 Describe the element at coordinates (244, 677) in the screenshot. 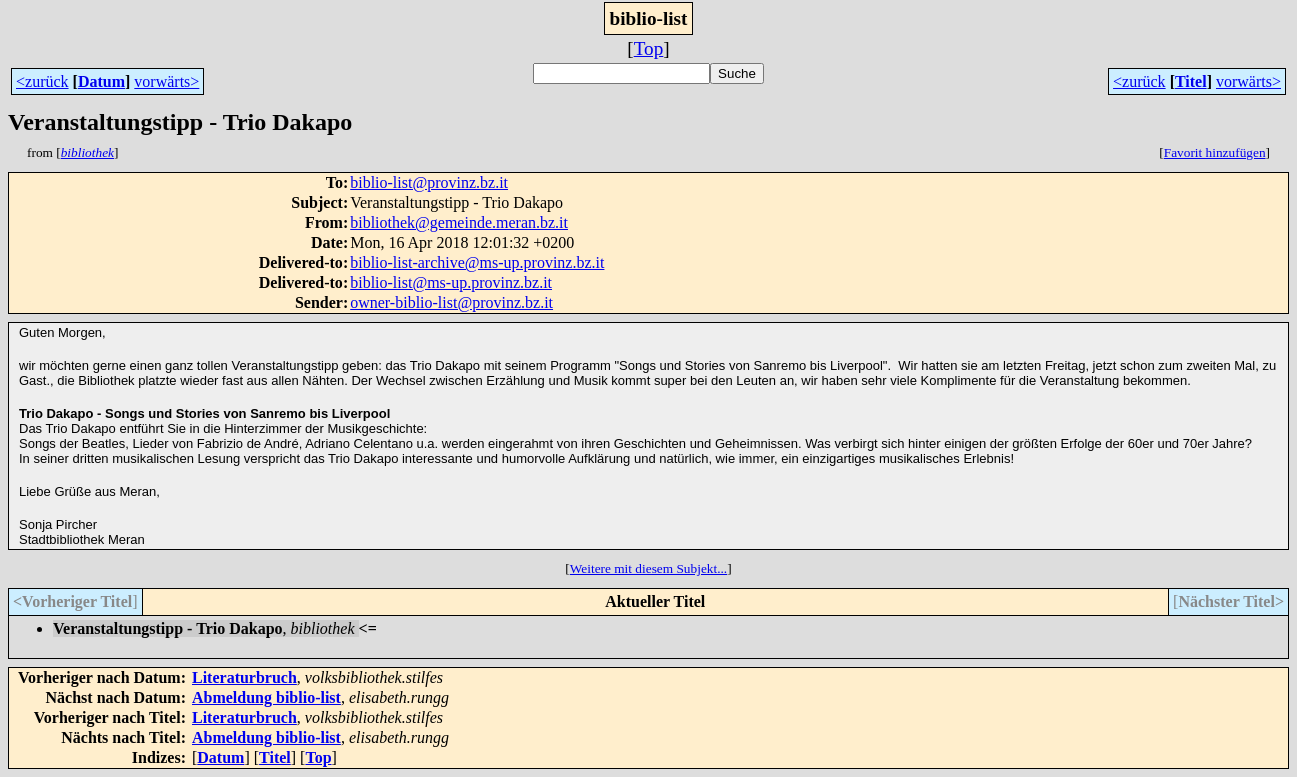

I see `Literaturbruch` at that location.